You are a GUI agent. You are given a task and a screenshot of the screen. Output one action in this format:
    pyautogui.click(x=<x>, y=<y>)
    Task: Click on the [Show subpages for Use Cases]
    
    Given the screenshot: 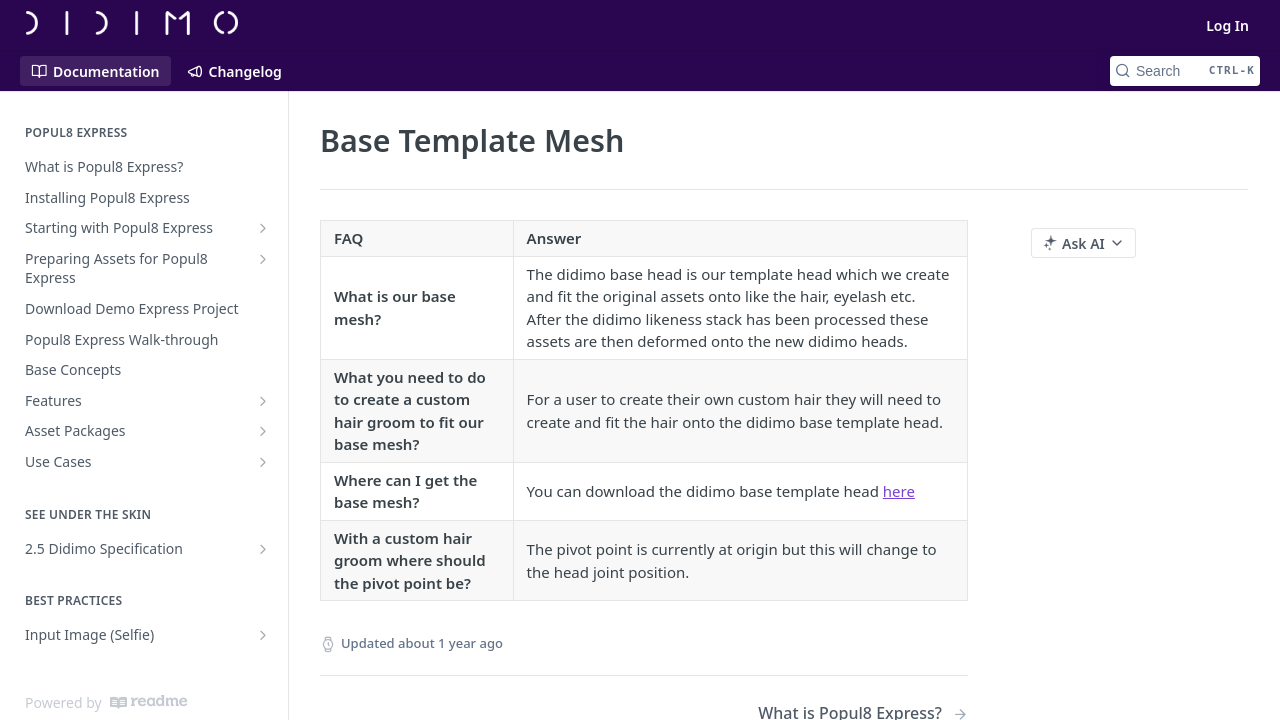 What is the action you would take?
    pyautogui.click(x=263, y=462)
    